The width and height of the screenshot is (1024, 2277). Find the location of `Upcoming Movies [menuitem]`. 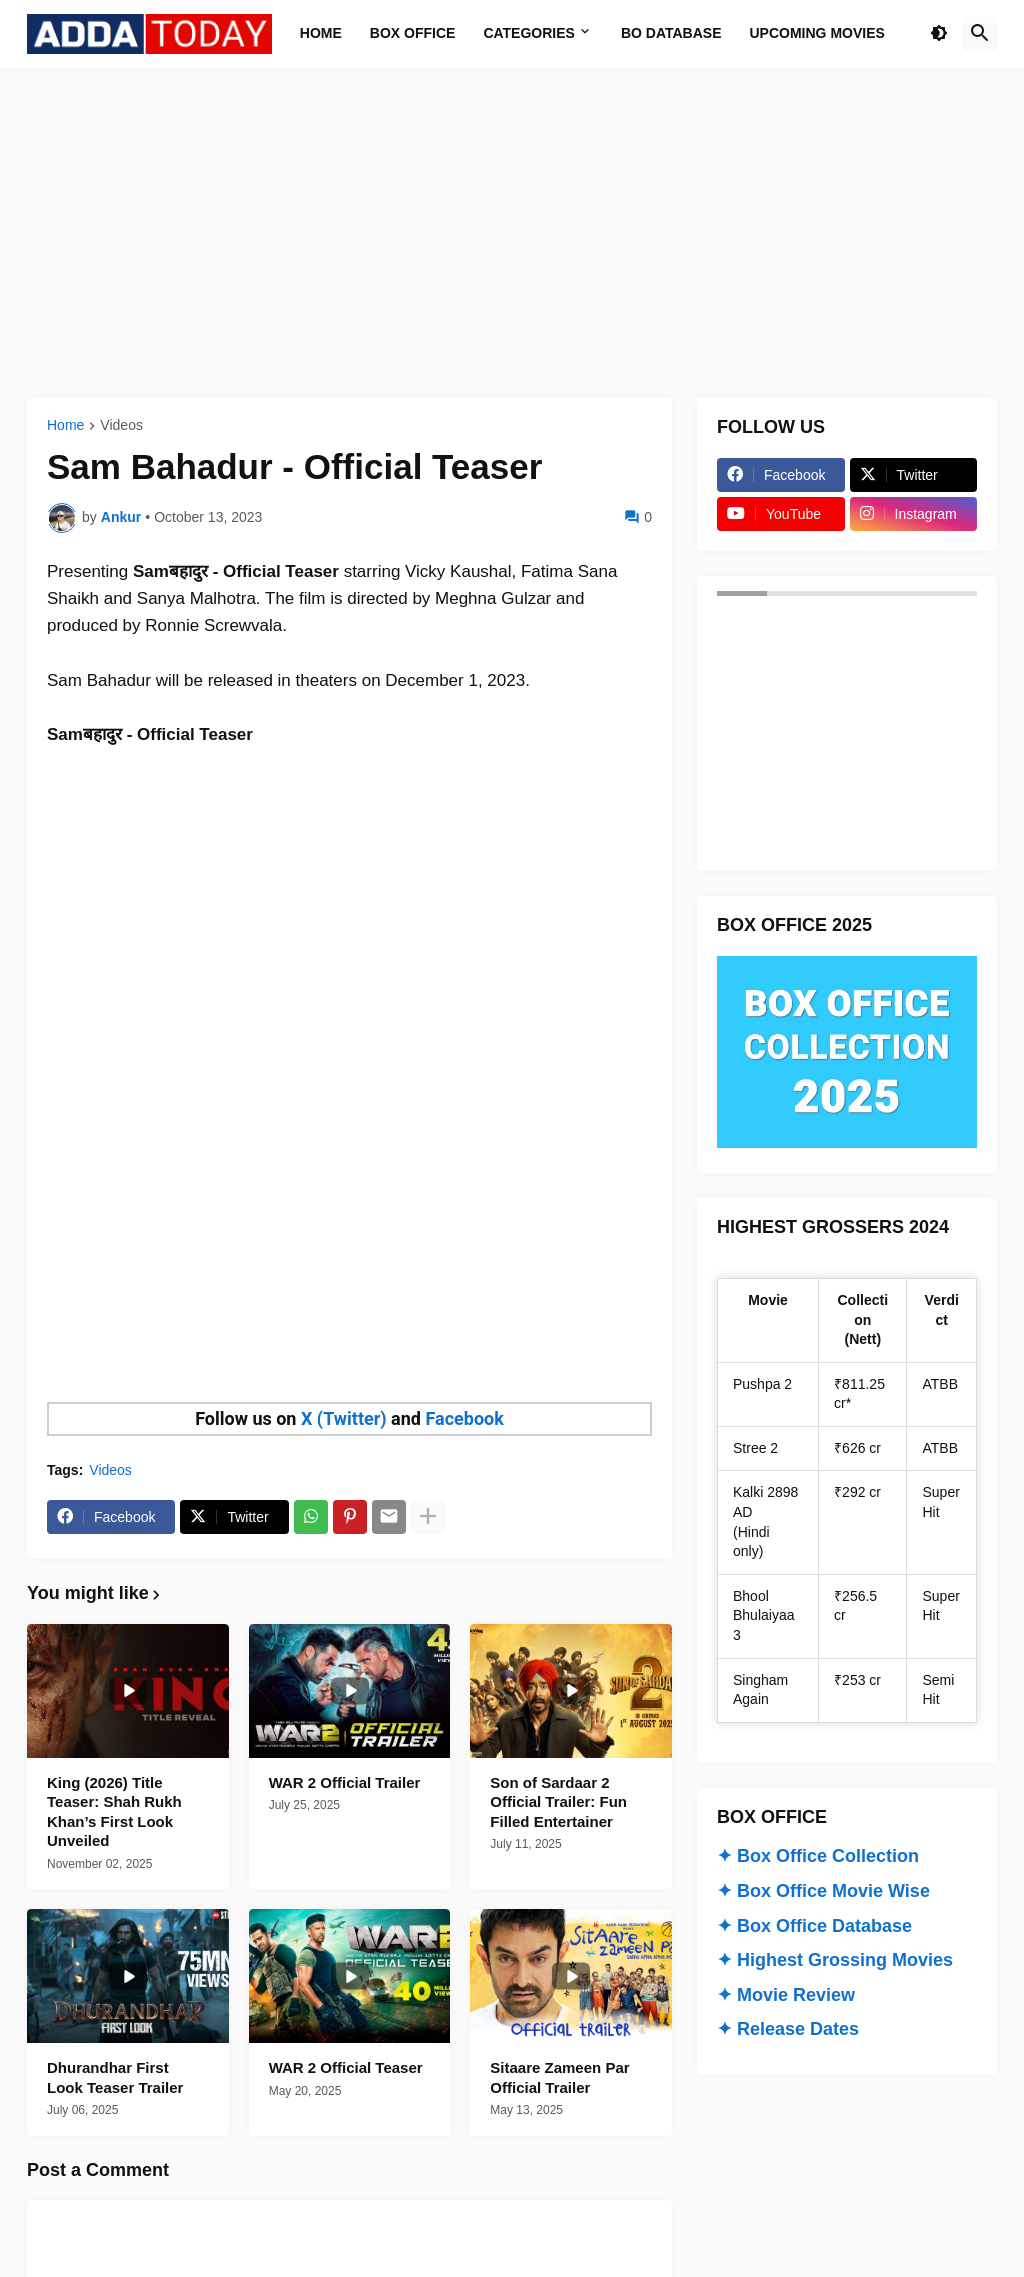

Upcoming Movies [menuitem] is located at coordinates (817, 33).